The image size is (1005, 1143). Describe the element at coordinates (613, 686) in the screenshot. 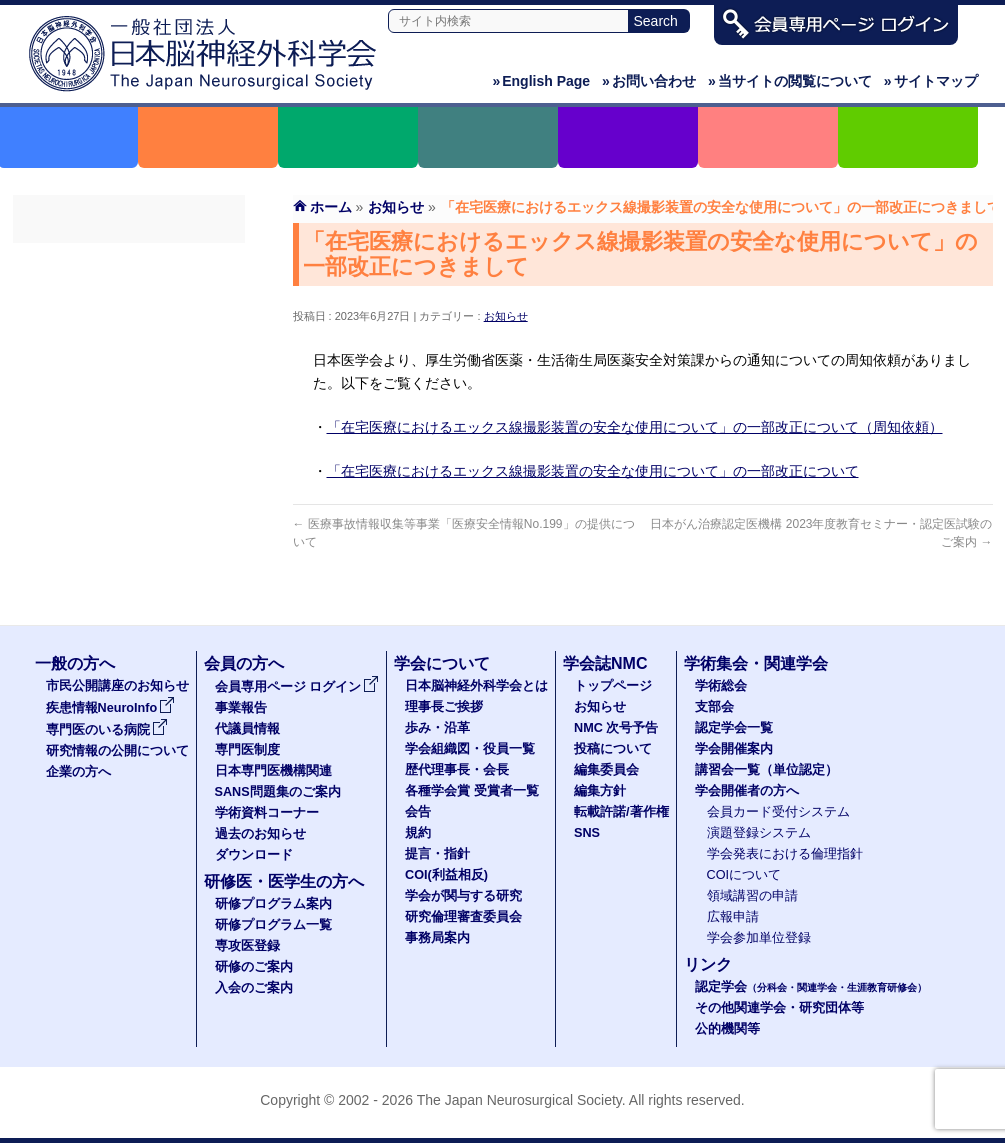

I see `トップページ` at that location.